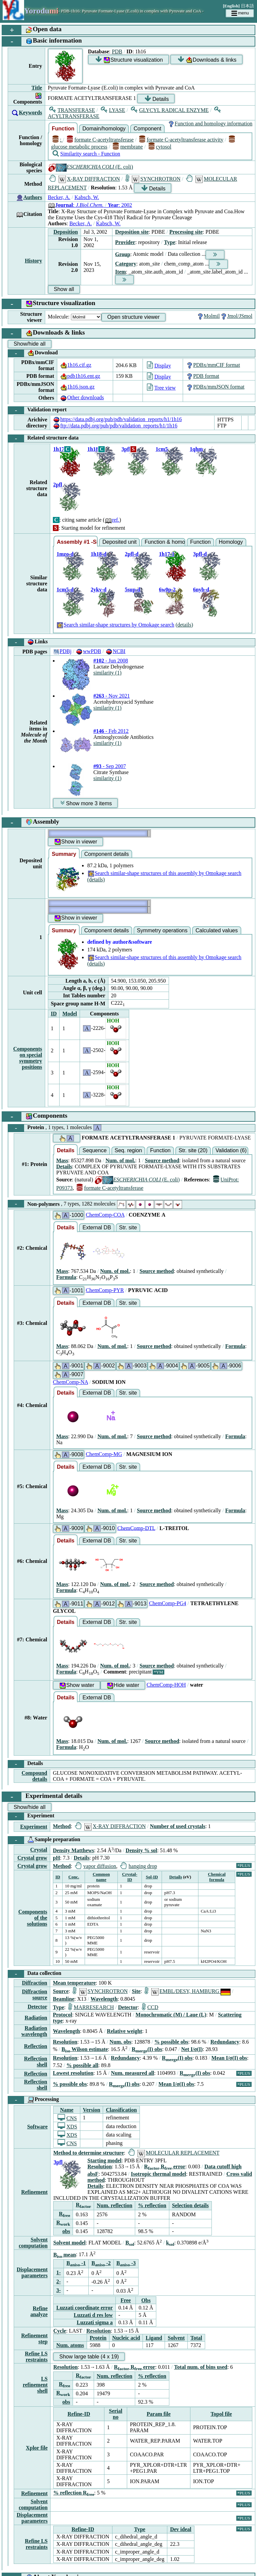 The height and width of the screenshot is (2576, 257). Describe the element at coordinates (132, 554) in the screenshot. I see `2pfl-d` at that location.